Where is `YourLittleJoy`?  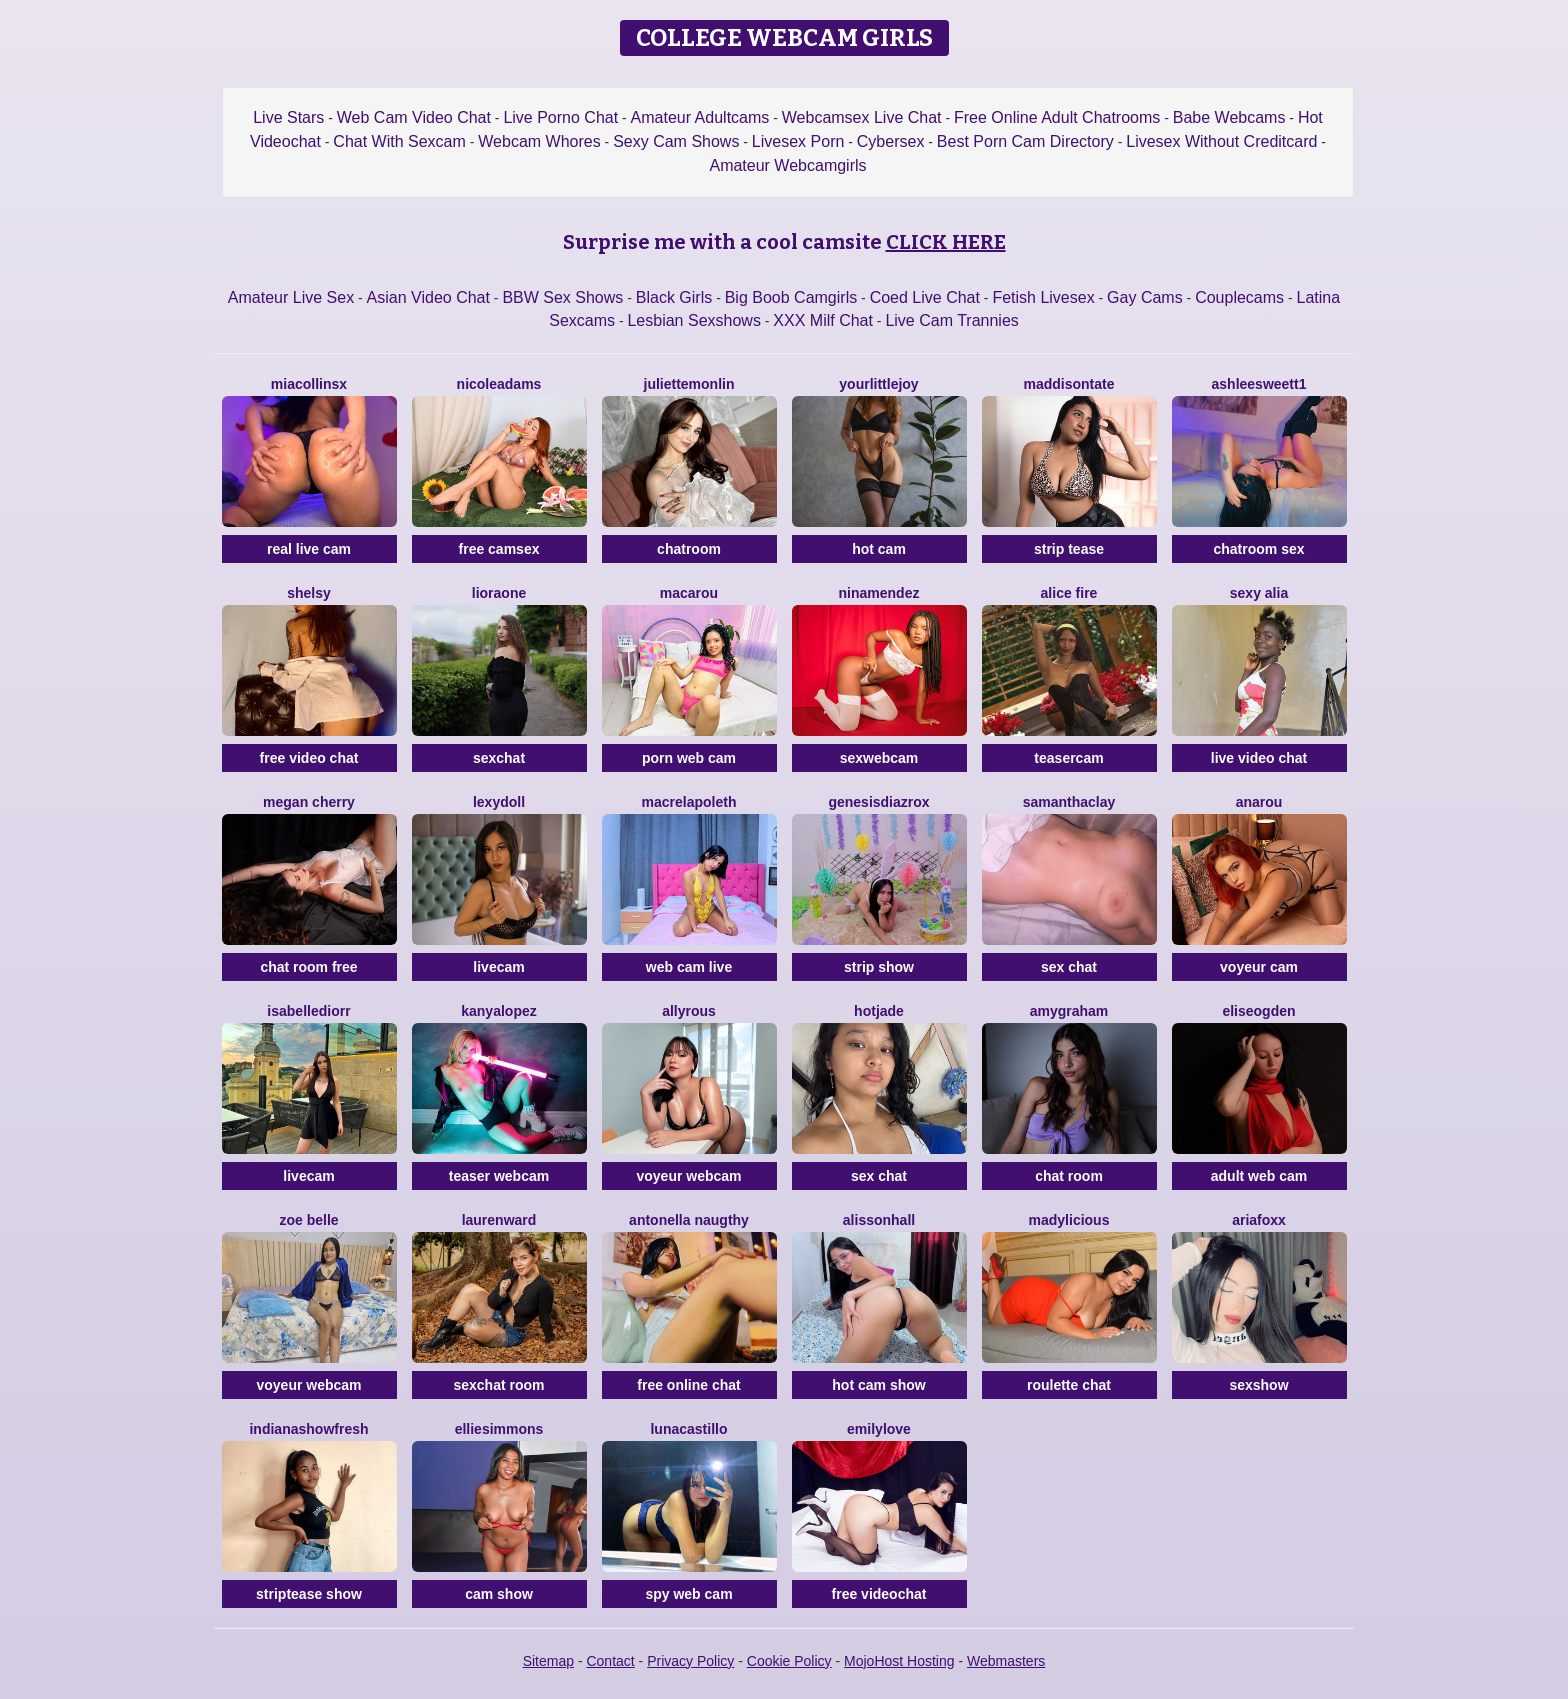
YourLittleJoy is located at coordinates (878, 384).